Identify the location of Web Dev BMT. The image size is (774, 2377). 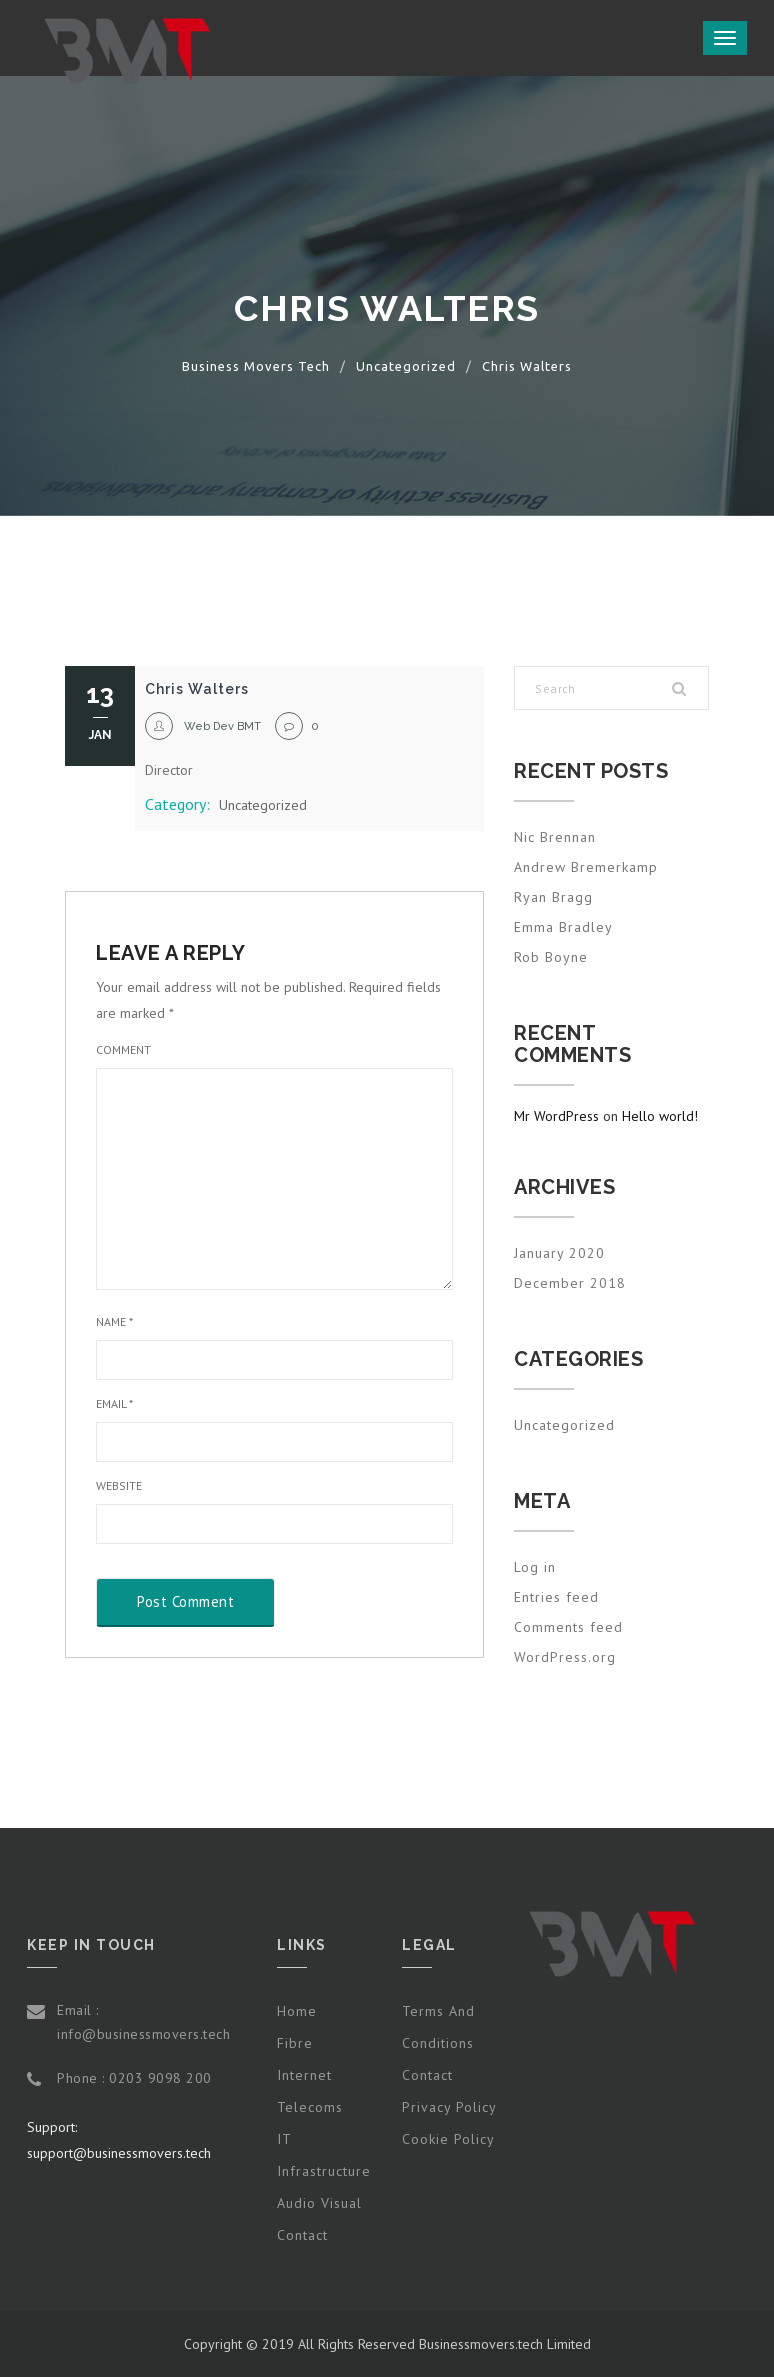
(222, 726).